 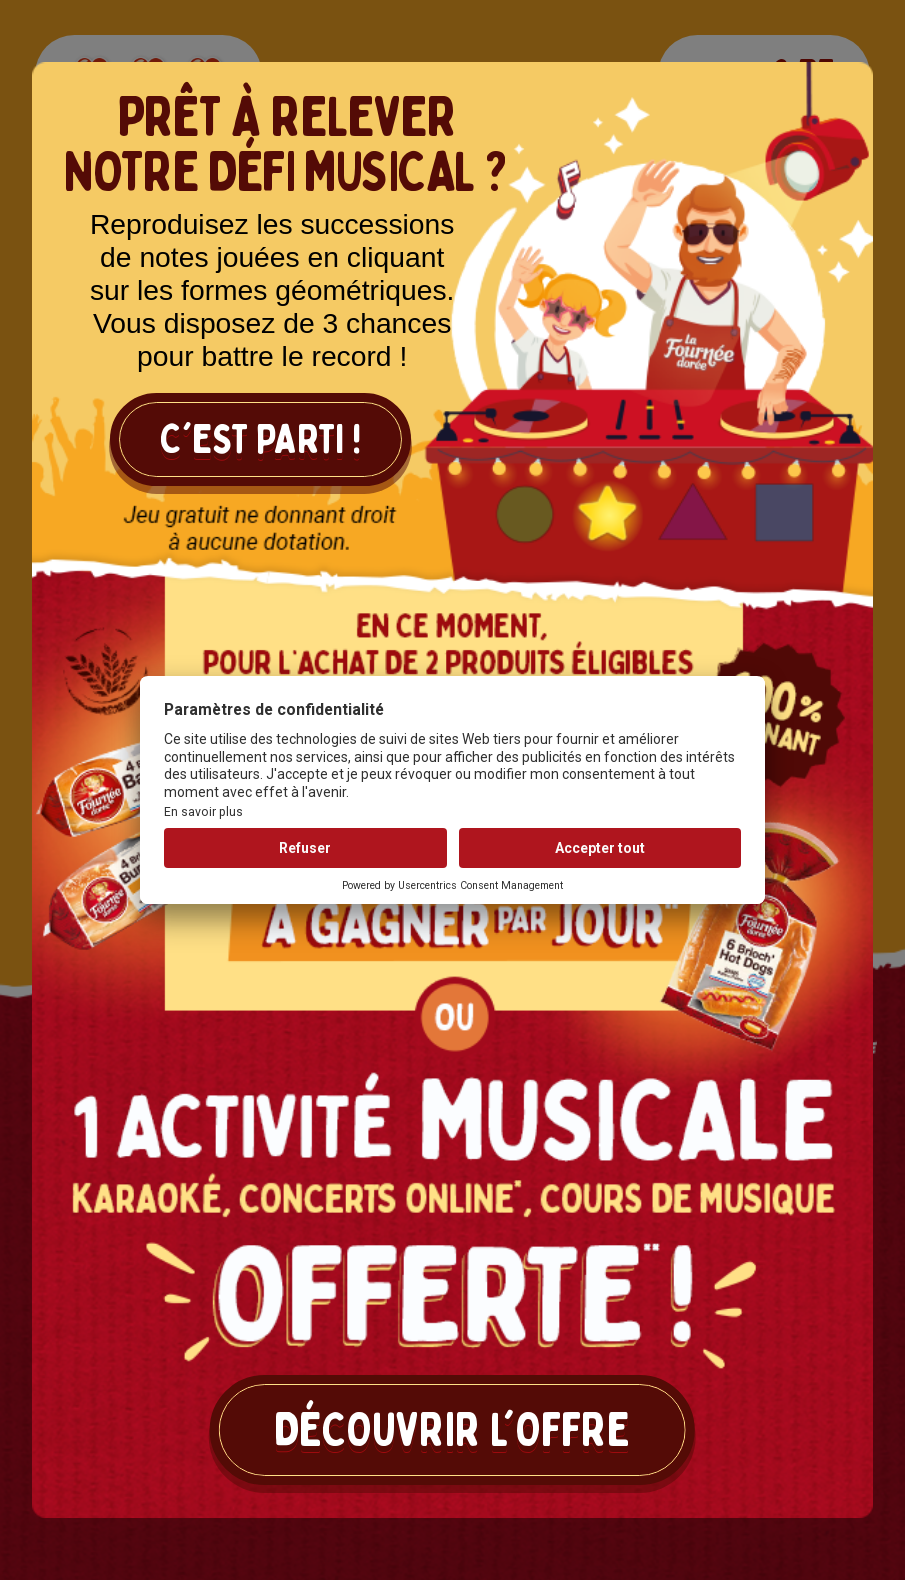 I want to click on C'est parti !, so click(x=260, y=439).